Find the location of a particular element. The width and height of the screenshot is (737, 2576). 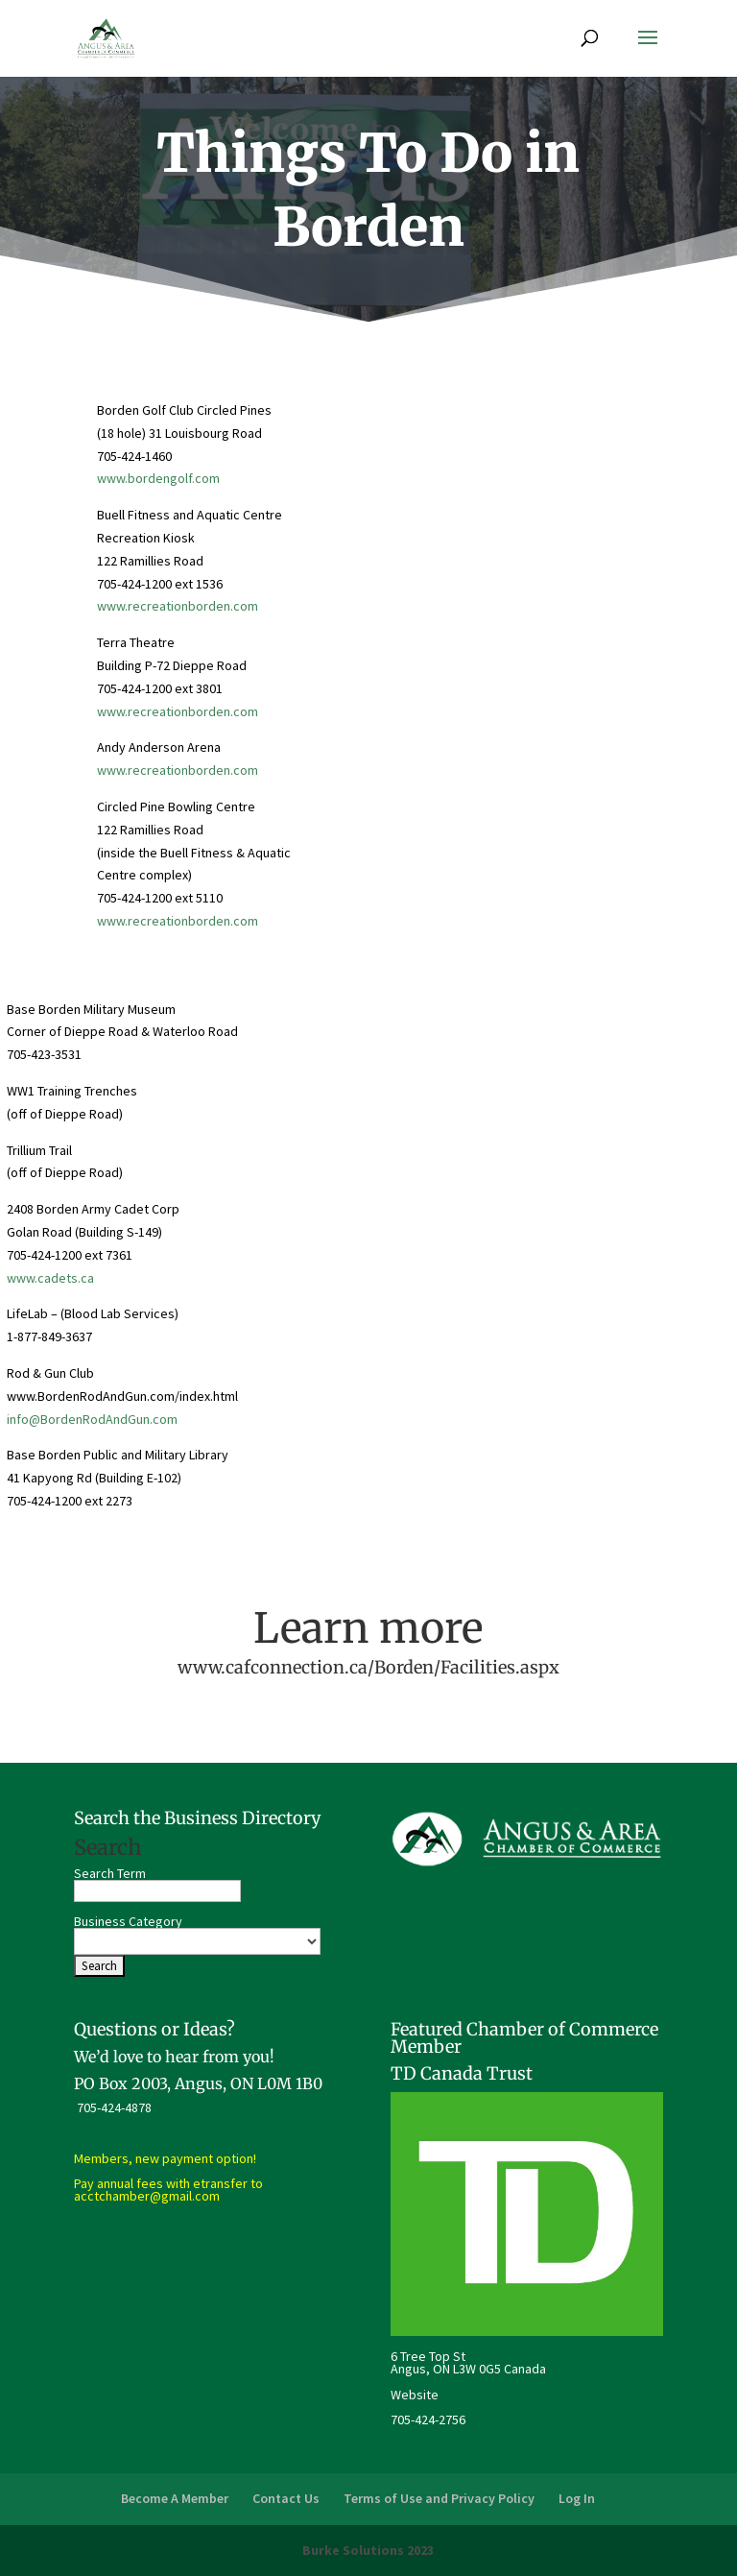

705-424-2756 is located at coordinates (428, 2419).